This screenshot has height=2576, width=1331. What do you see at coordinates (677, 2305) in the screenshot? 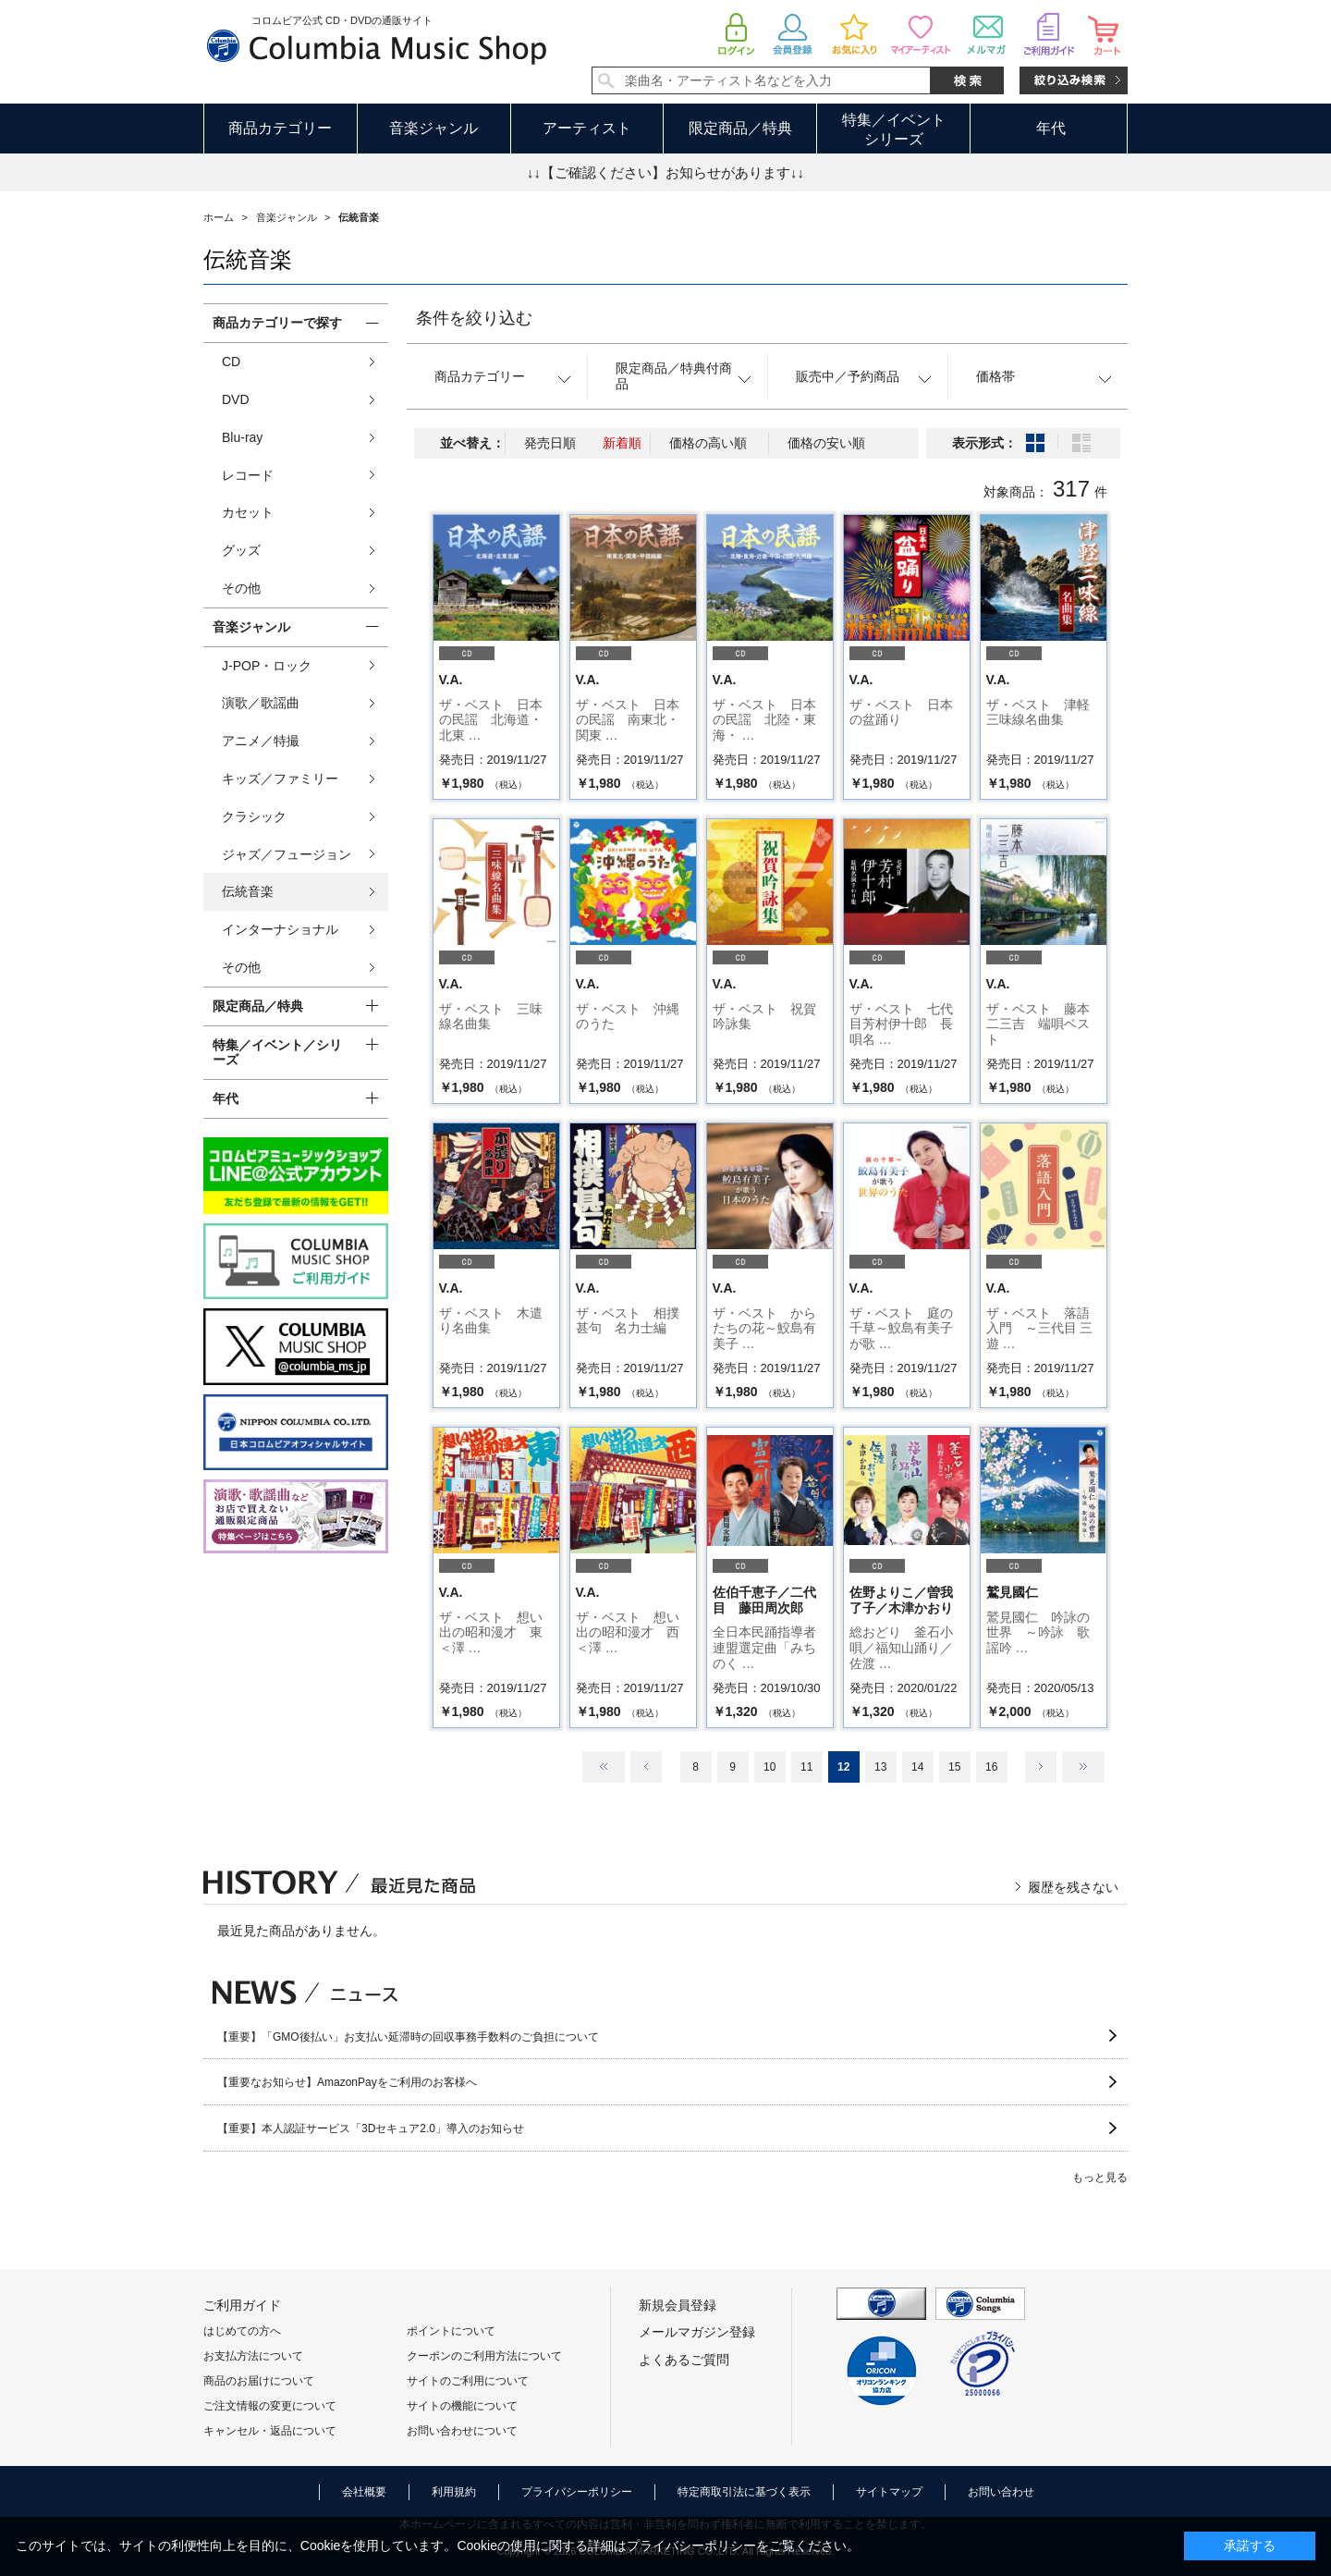
I see `新規会員登録` at bounding box center [677, 2305].